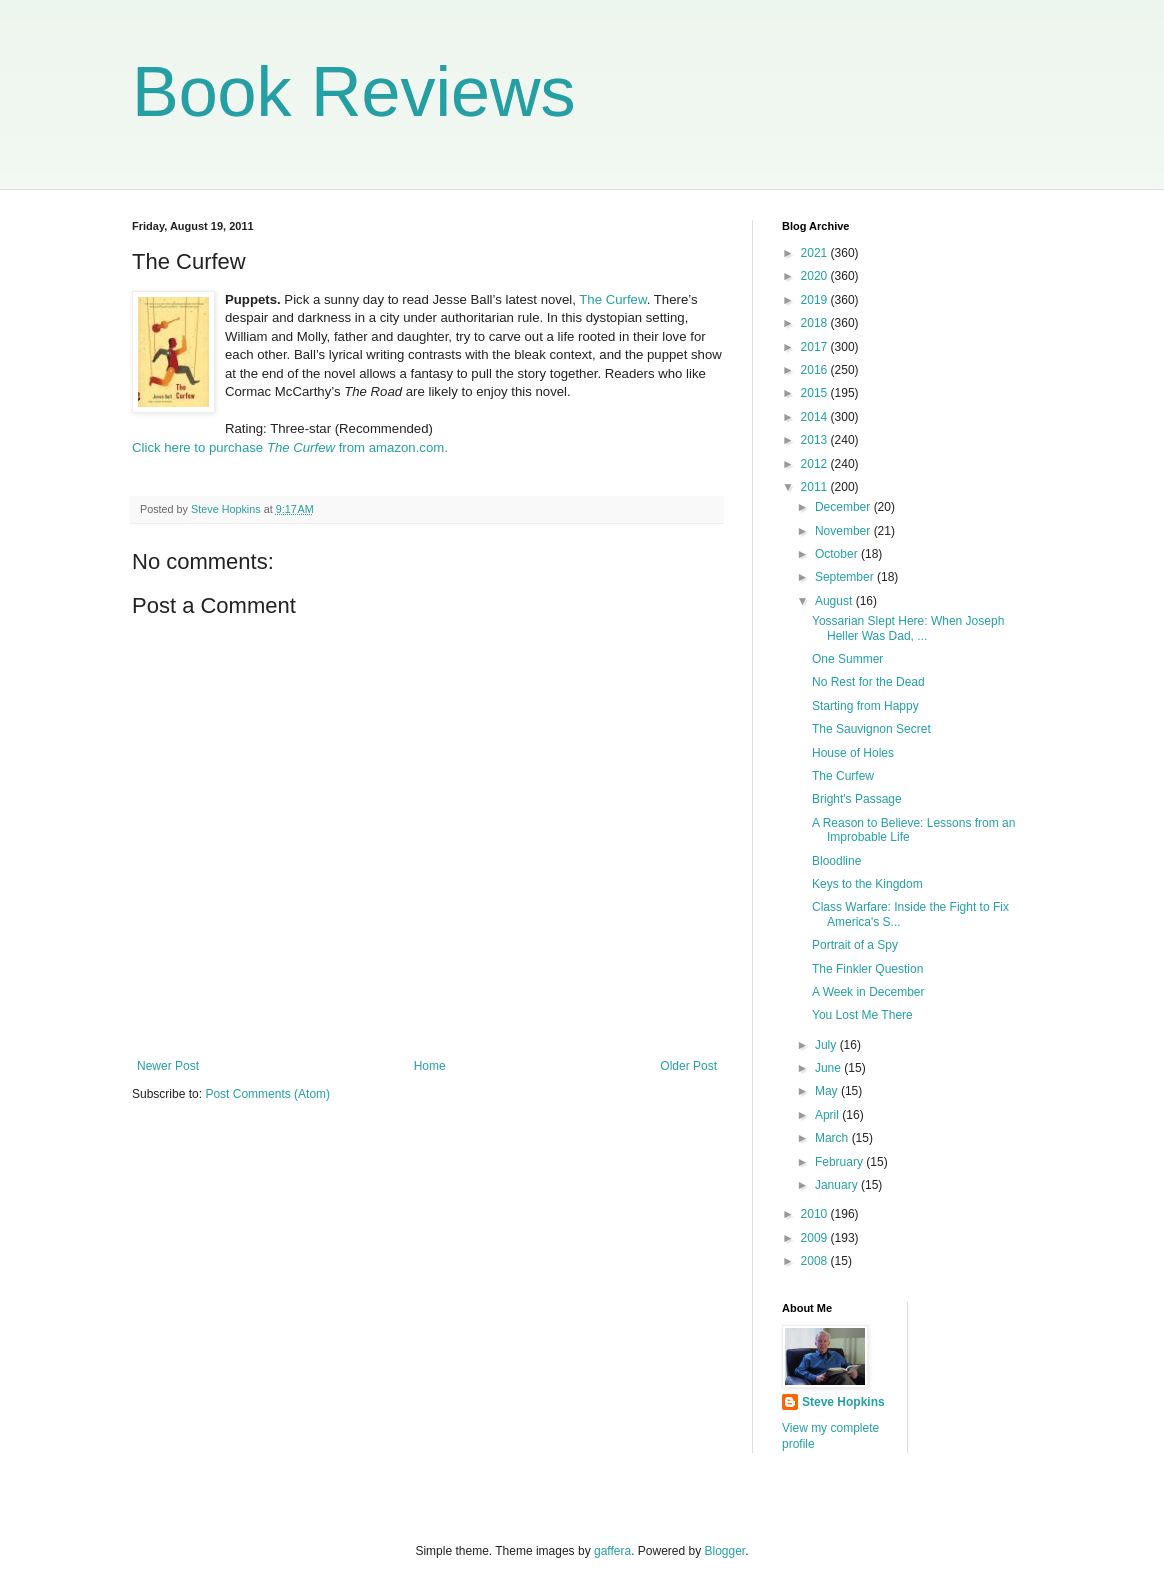  Describe the element at coordinates (816, 370) in the screenshot. I see `2016` at that location.